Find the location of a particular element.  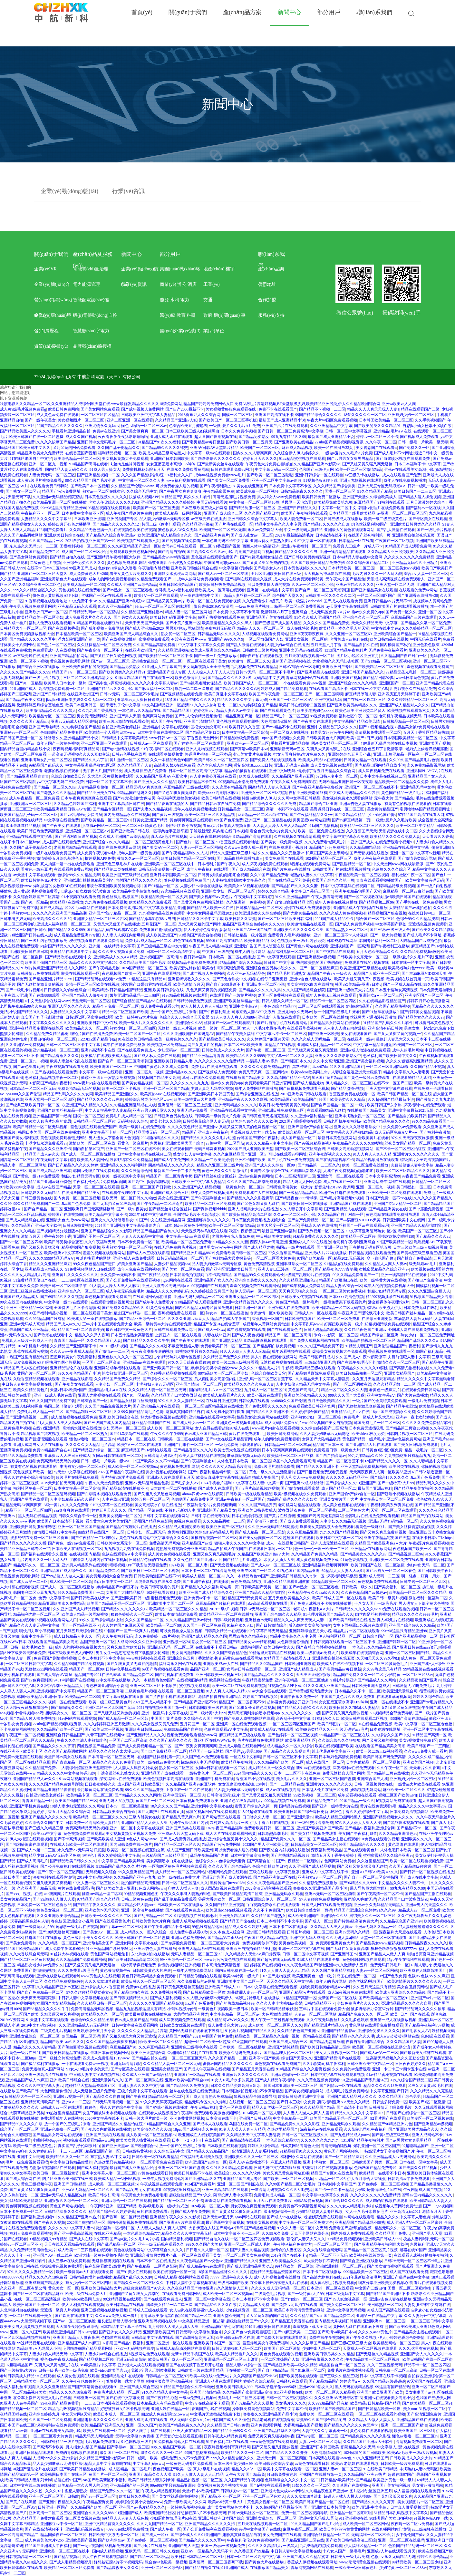

亚洲三级视频在线播放视频 is located at coordinates (32, 1291).